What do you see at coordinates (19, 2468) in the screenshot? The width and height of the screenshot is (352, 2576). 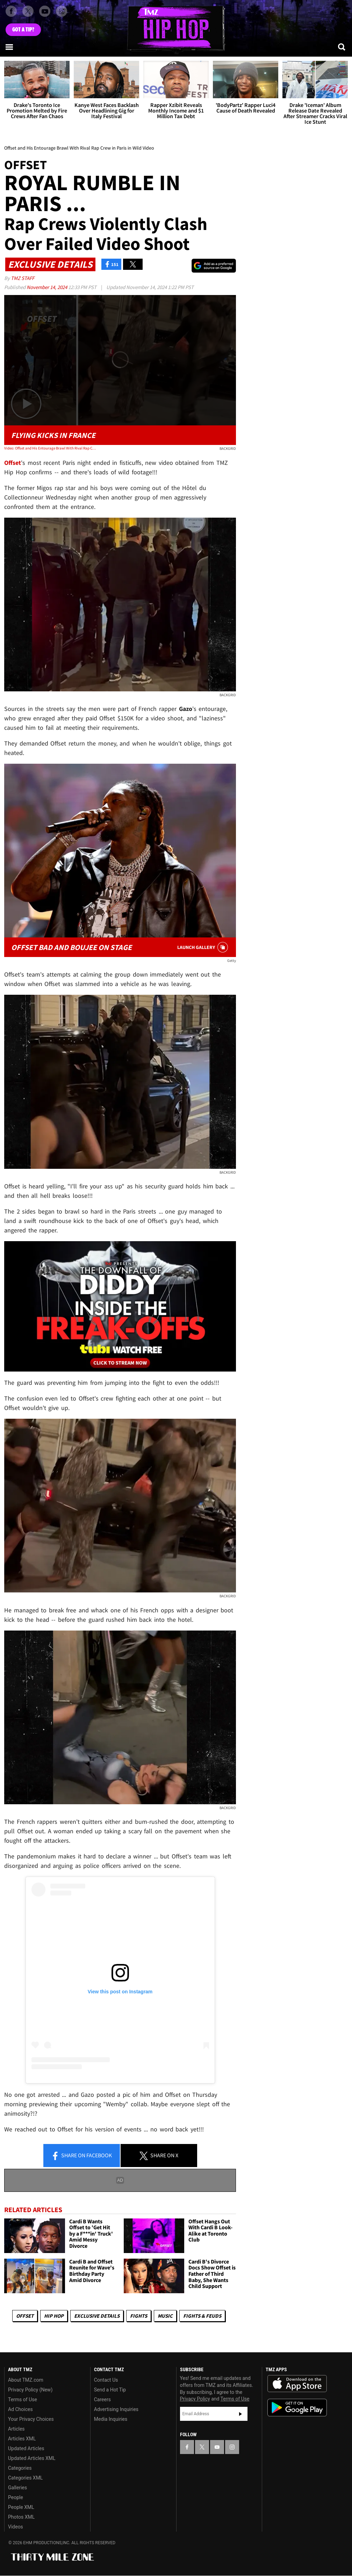 I see `Categories` at bounding box center [19, 2468].